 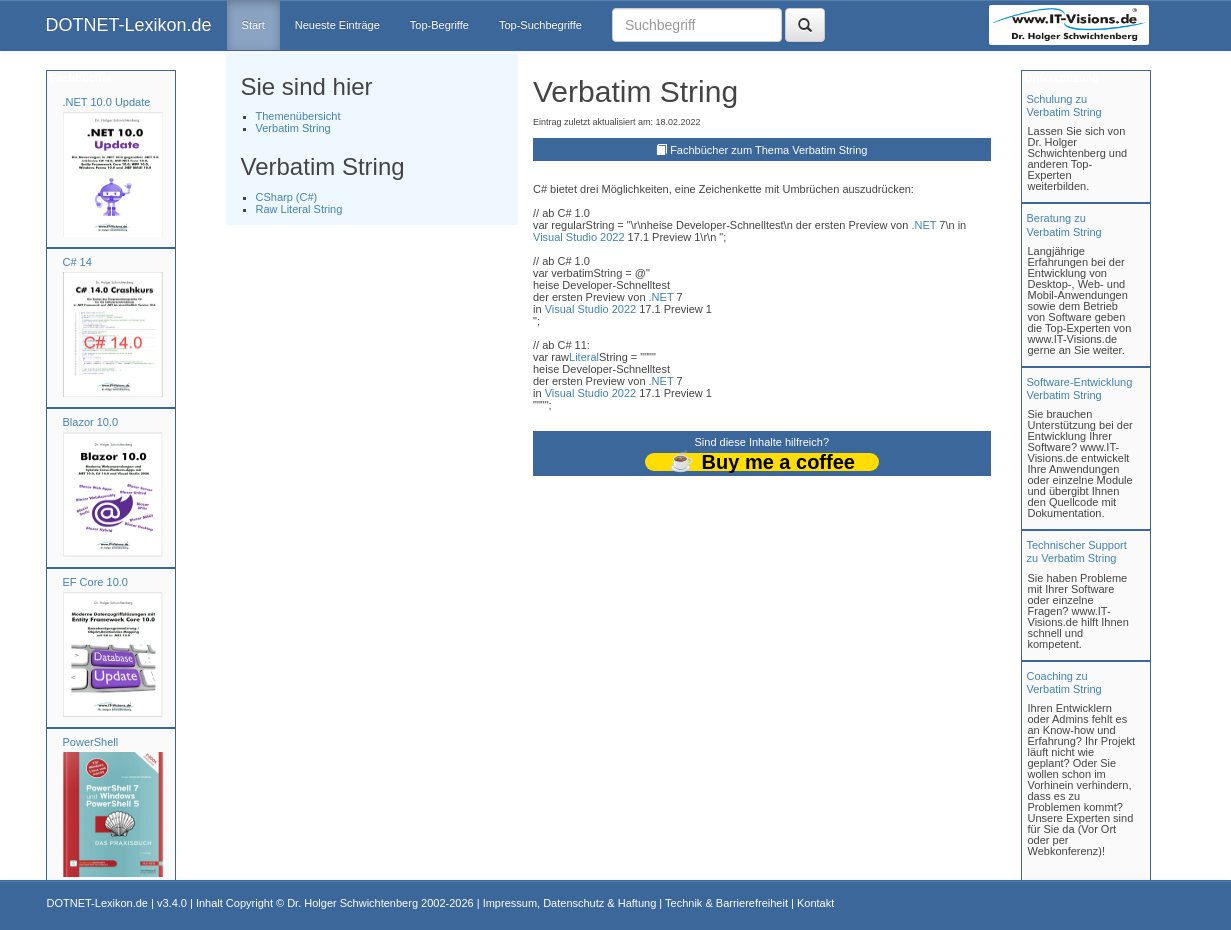 I want to click on DOTNET-Lexikon.de, so click(x=129, y=25).